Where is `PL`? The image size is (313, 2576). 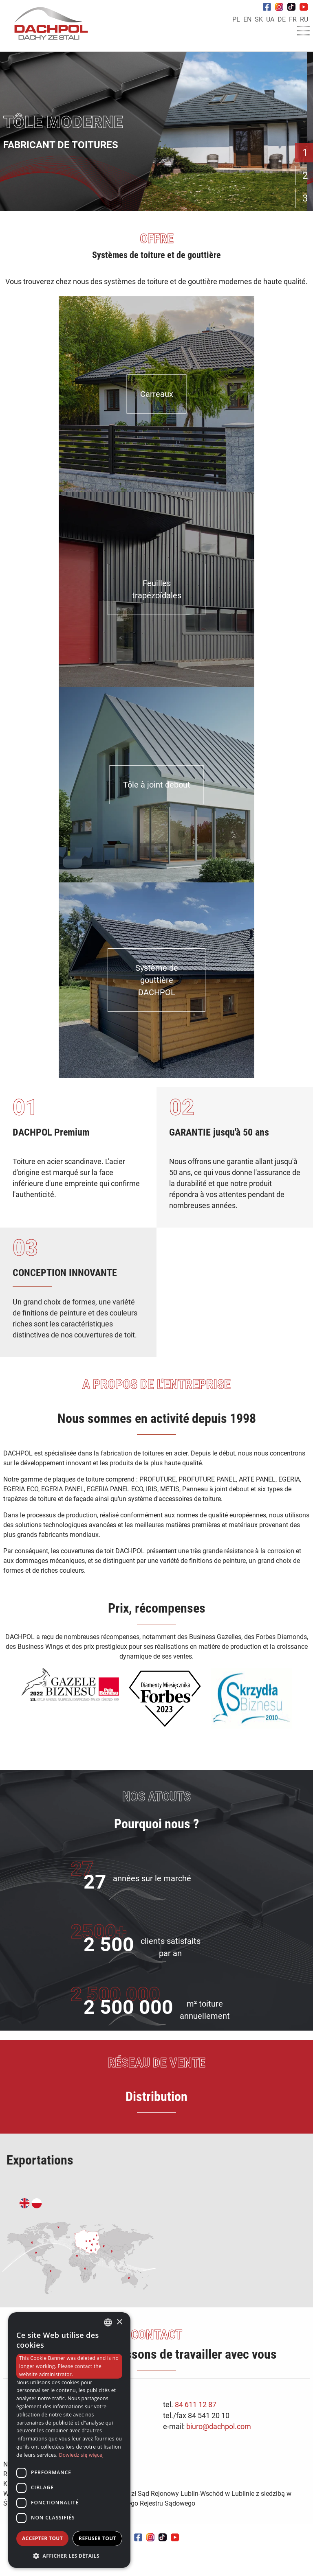 PL is located at coordinates (236, 19).